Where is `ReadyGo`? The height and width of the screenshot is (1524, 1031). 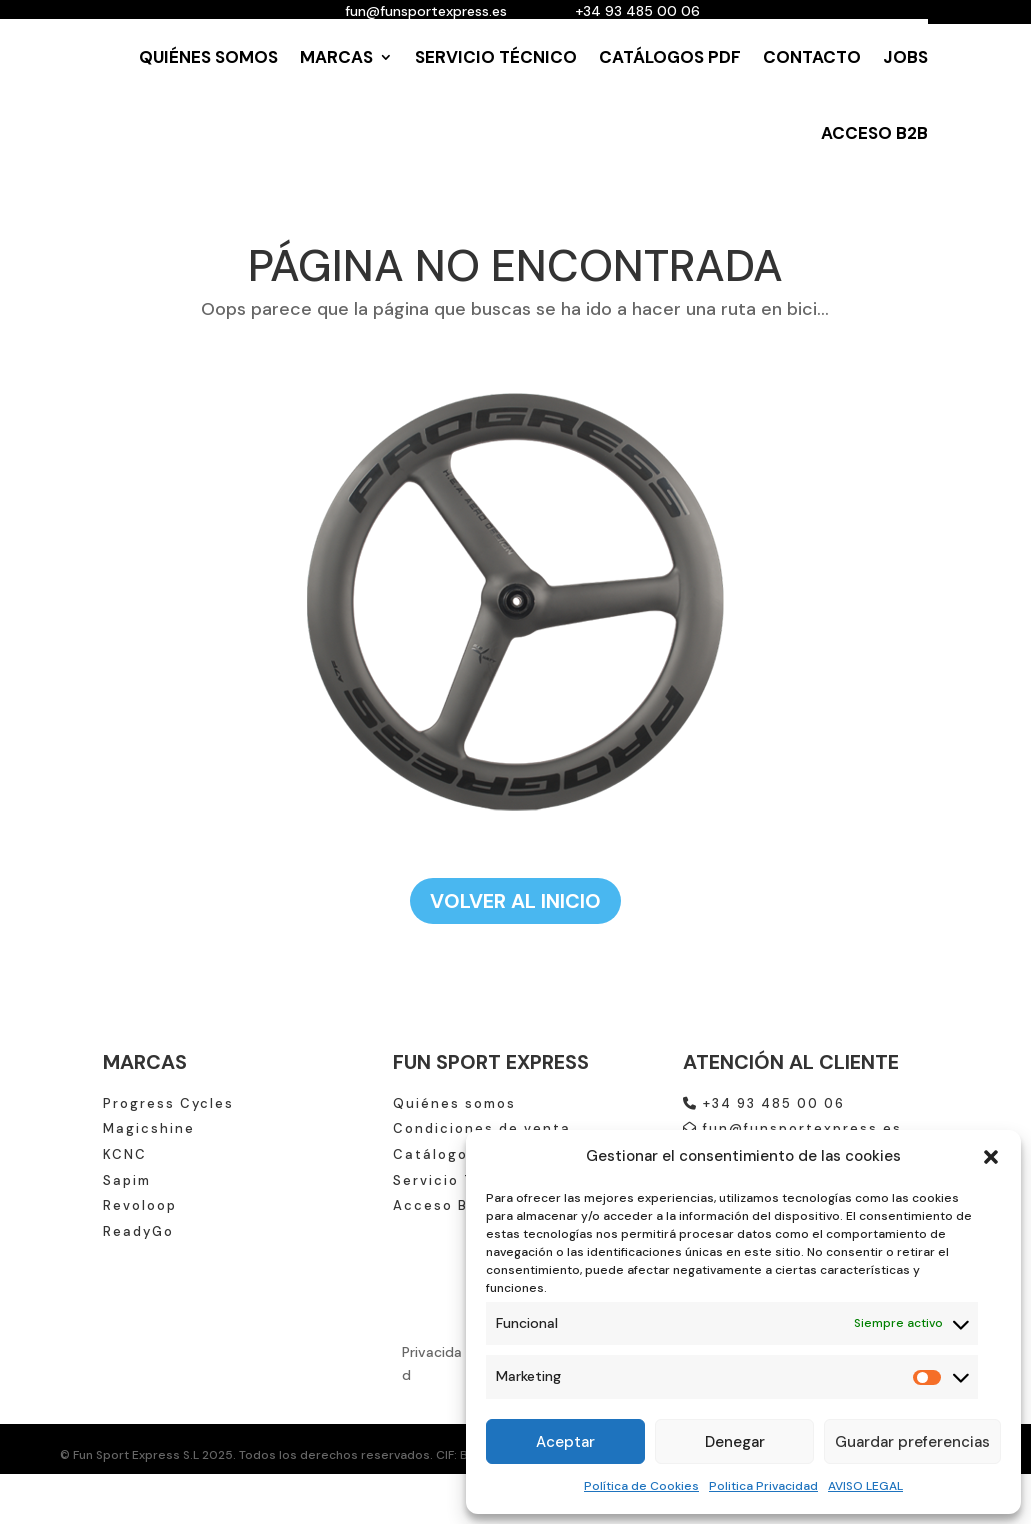 ReadyGo is located at coordinates (138, 1231).